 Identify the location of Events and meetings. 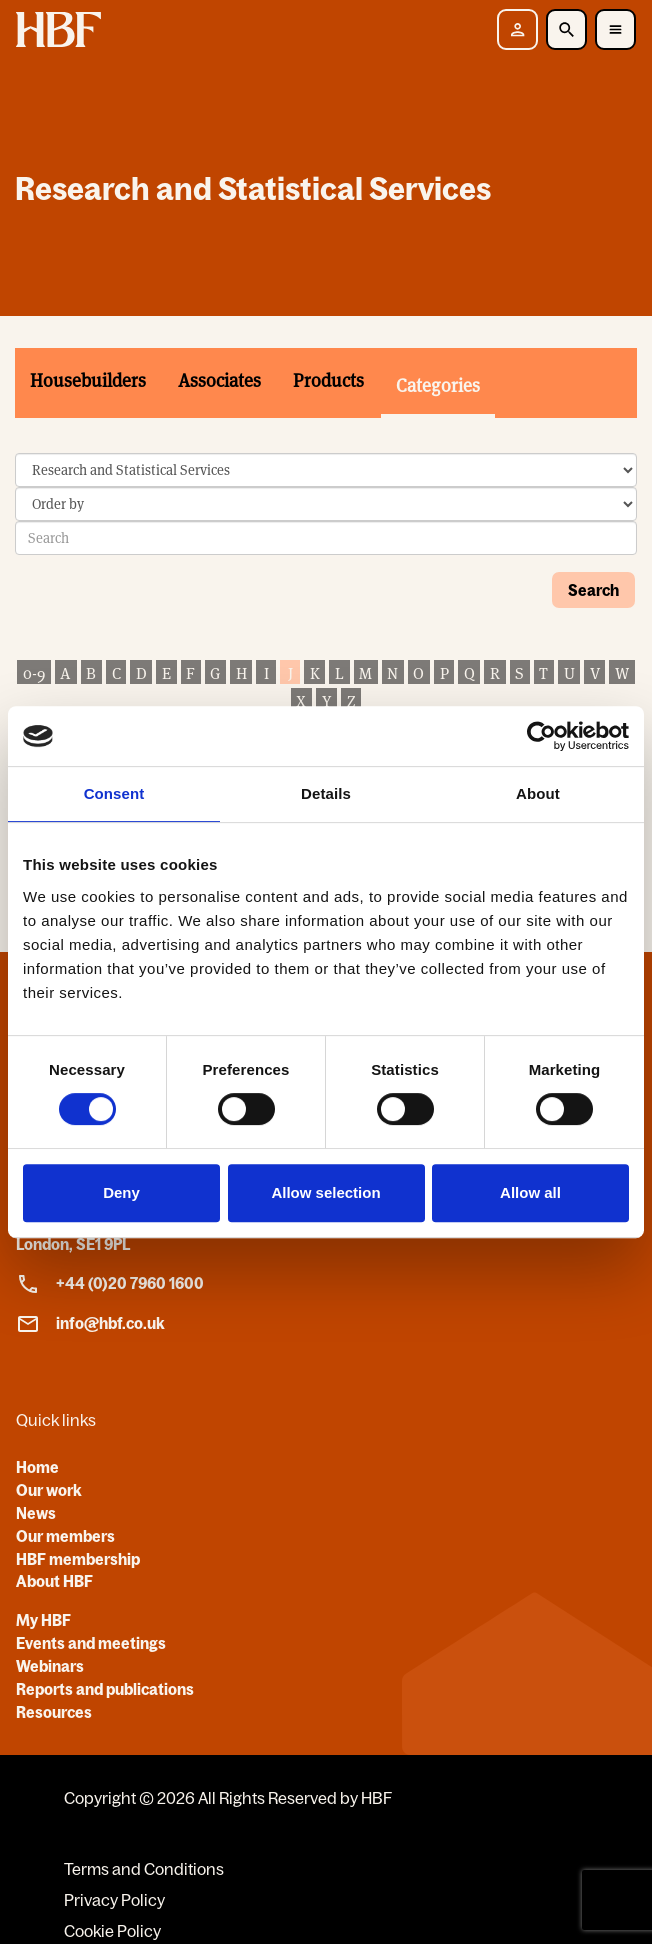
(91, 1643).